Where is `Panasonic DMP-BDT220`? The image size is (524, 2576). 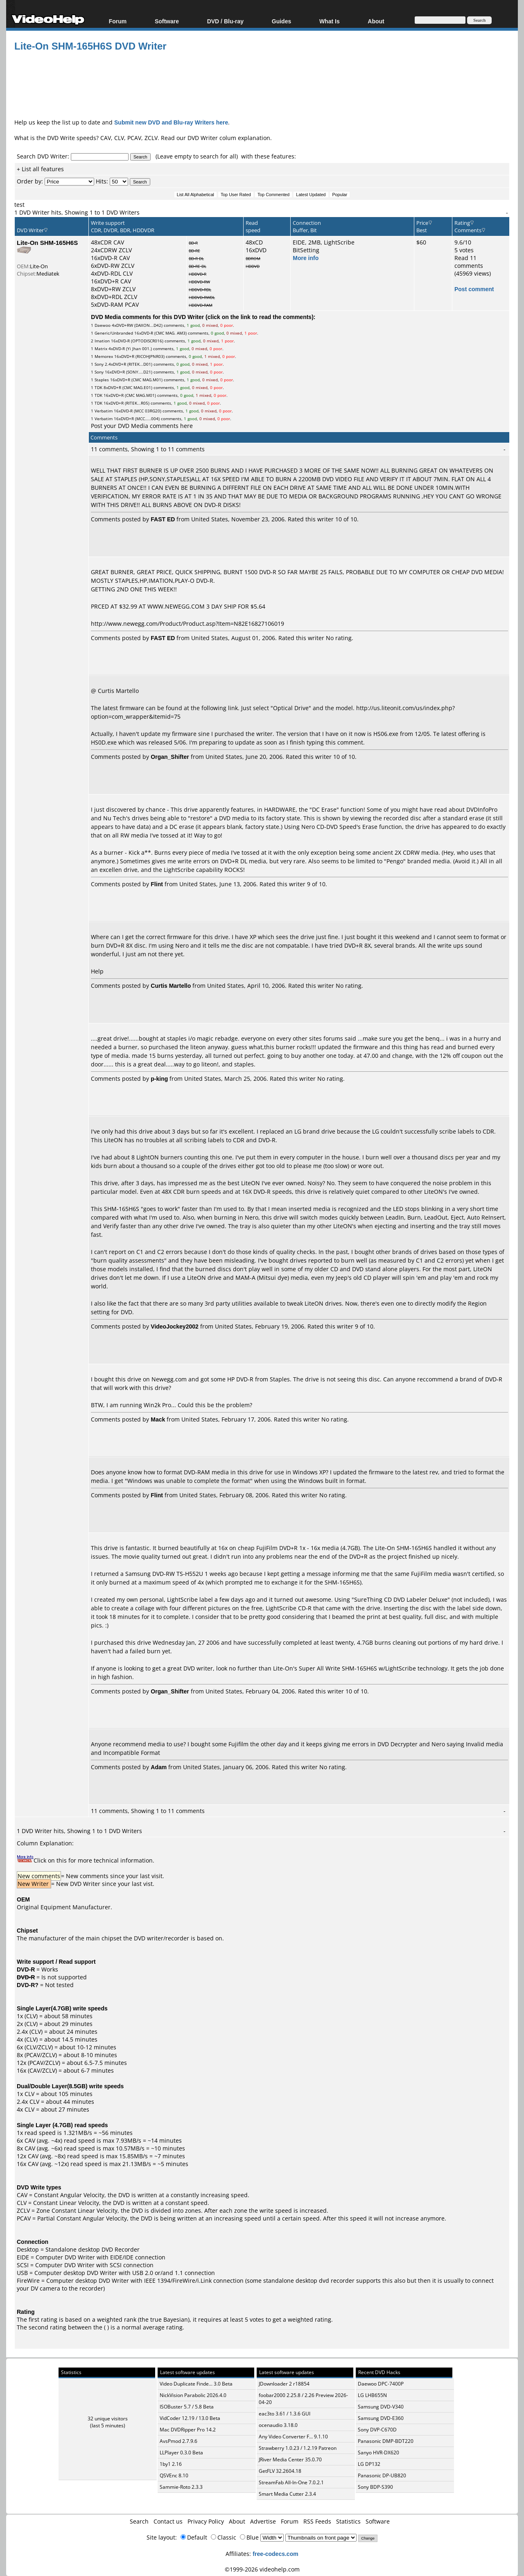
Panasonic DMP-BDT220 is located at coordinates (385, 2441).